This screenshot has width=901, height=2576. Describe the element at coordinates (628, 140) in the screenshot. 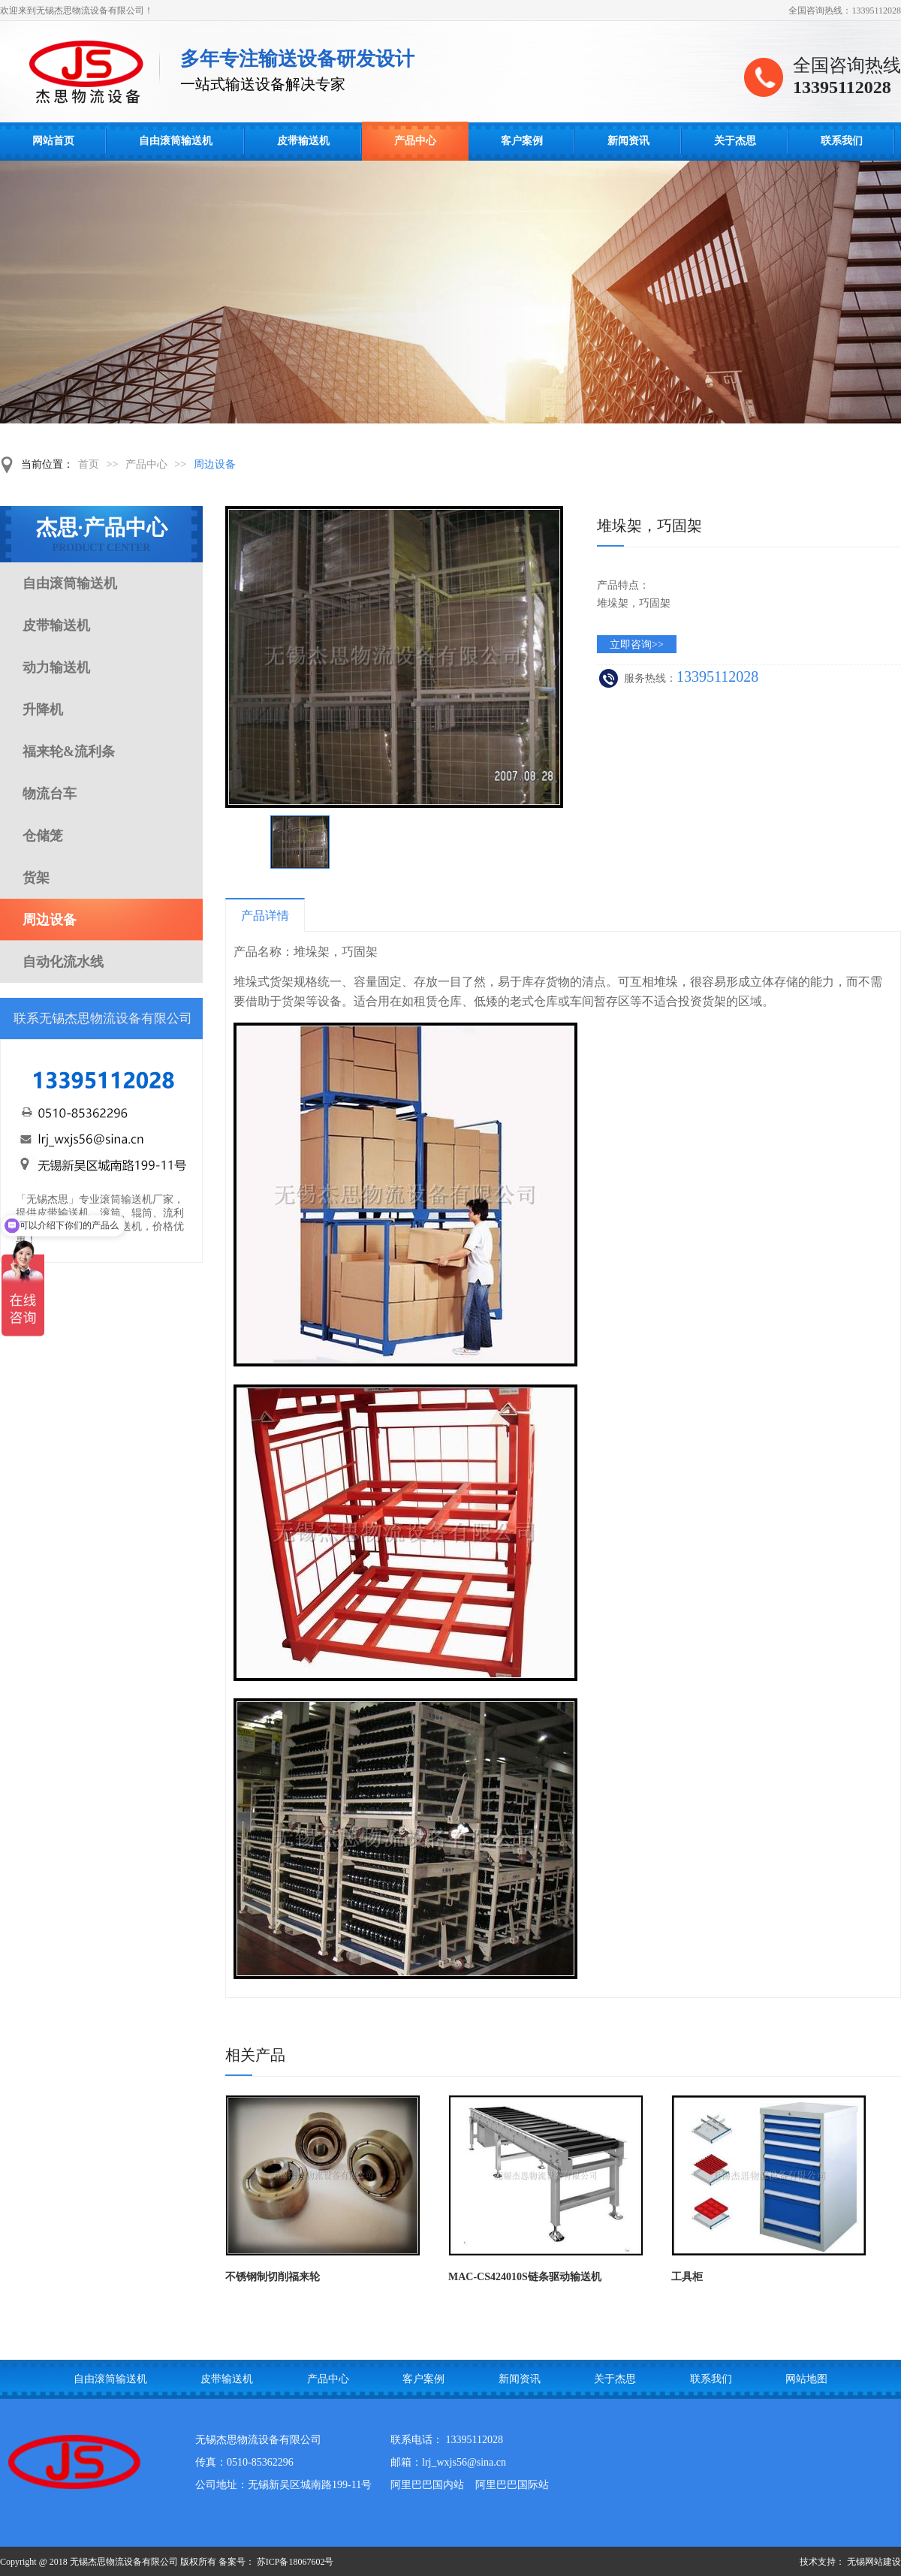

I see `新闻资讯` at that location.